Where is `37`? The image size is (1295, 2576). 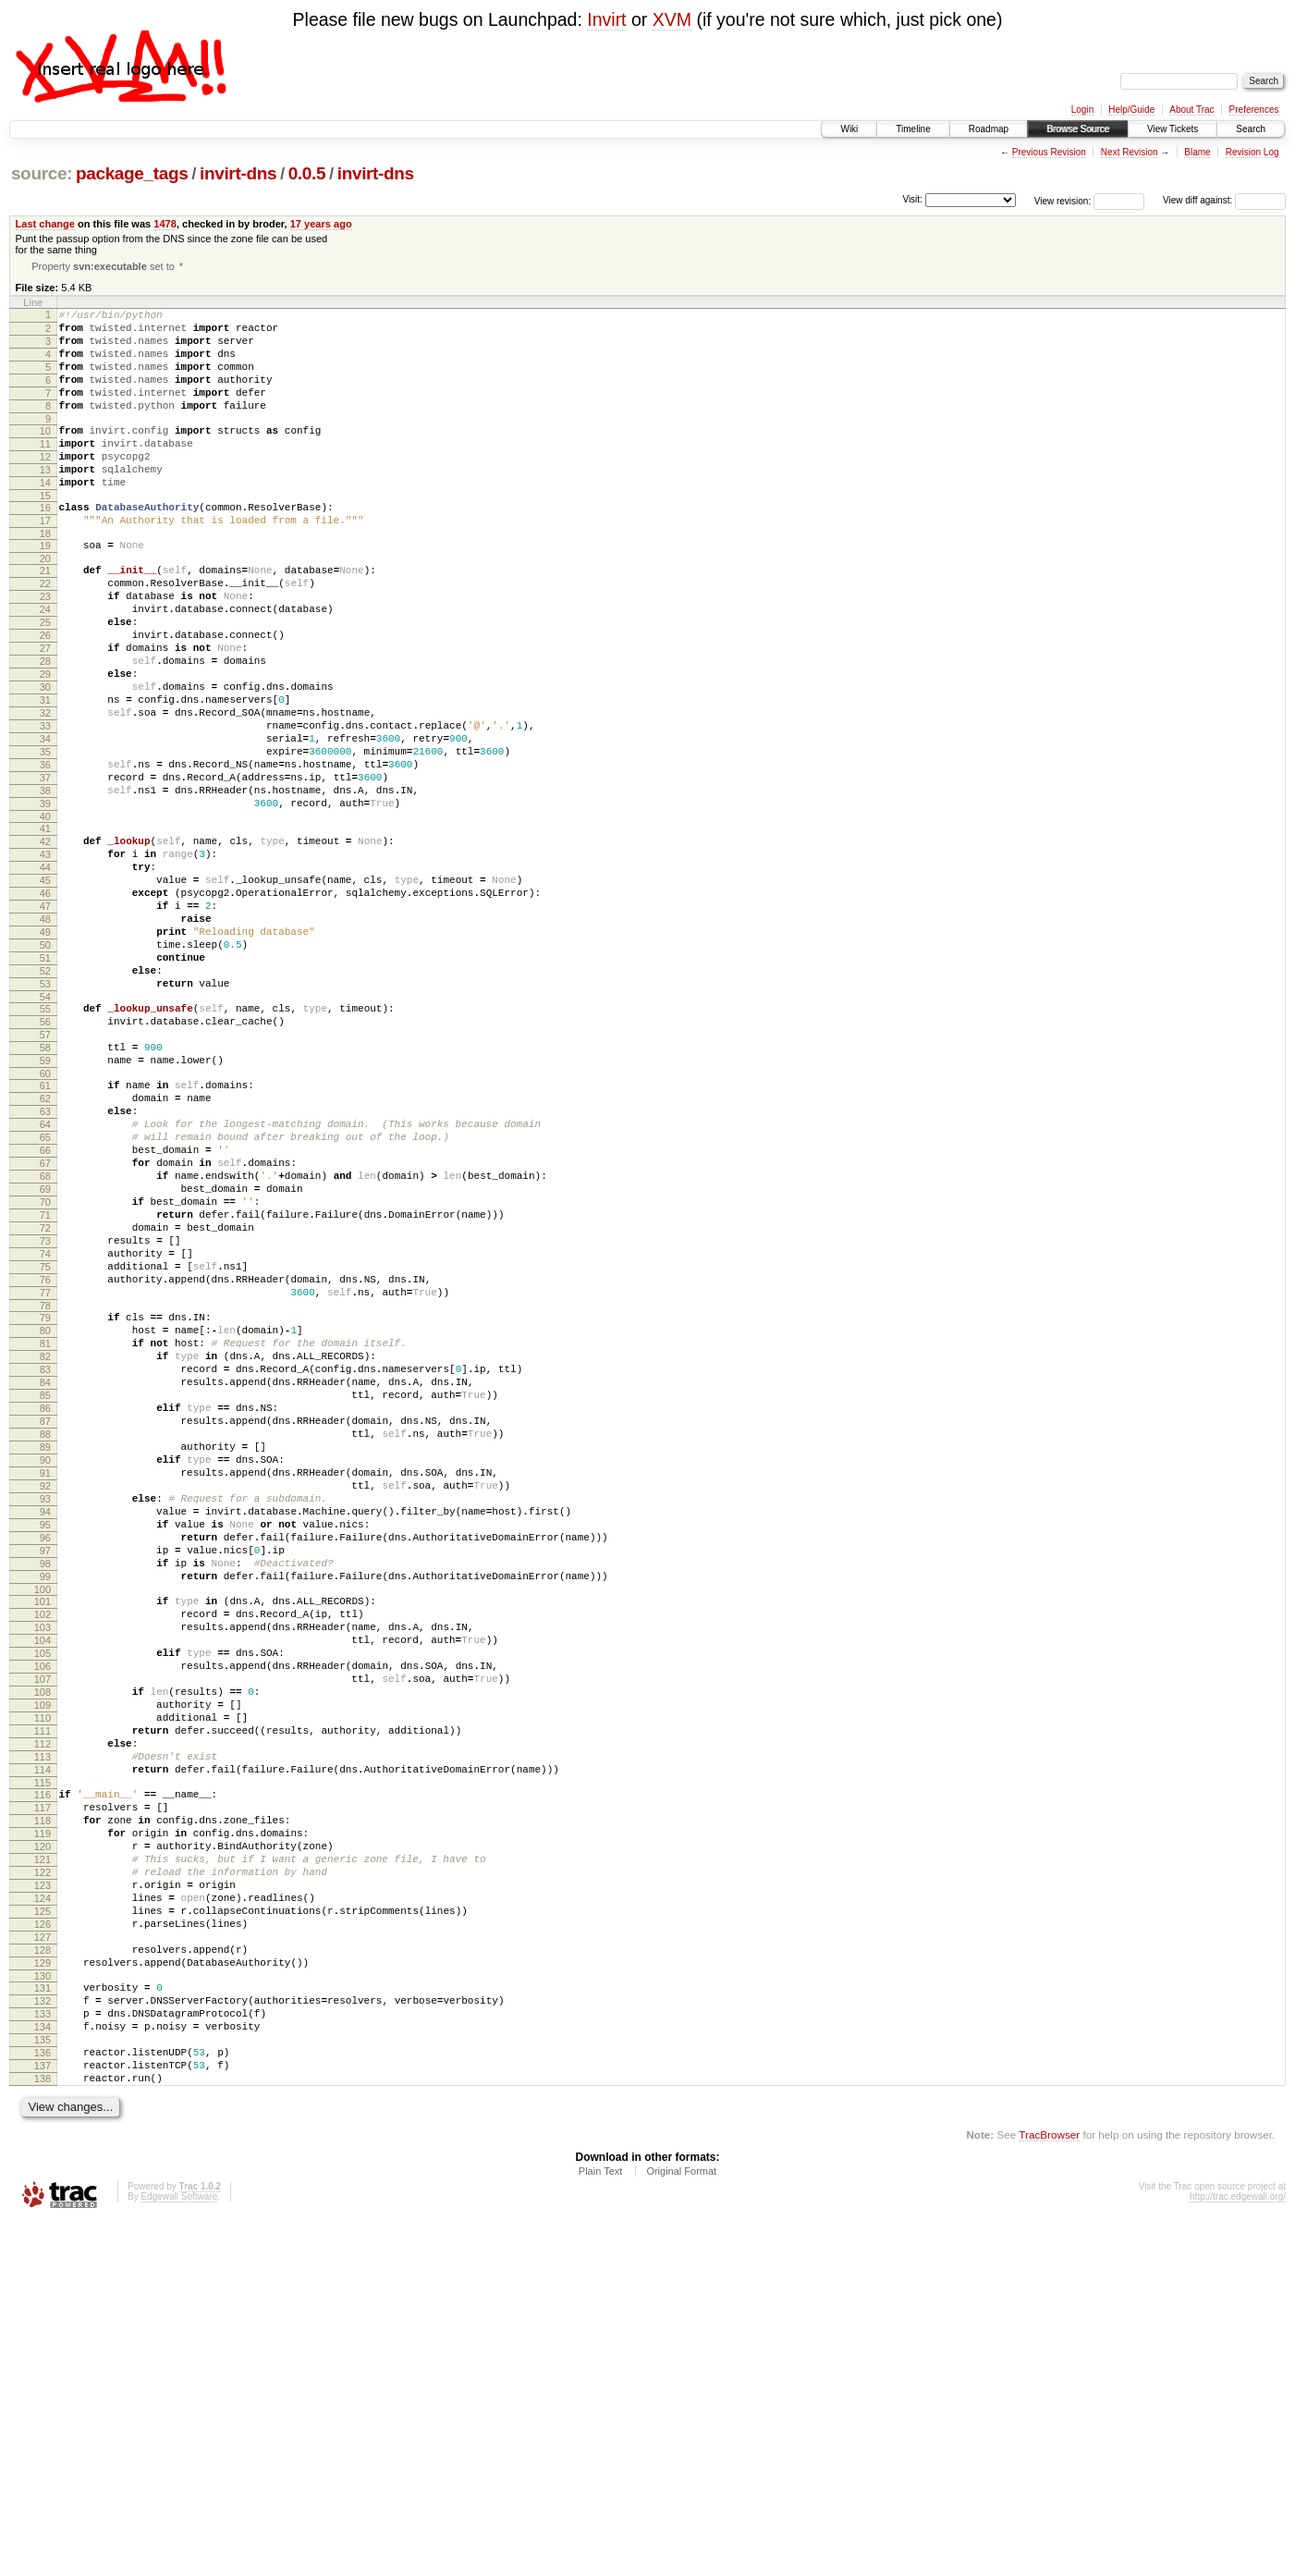
37 is located at coordinates (45, 868).